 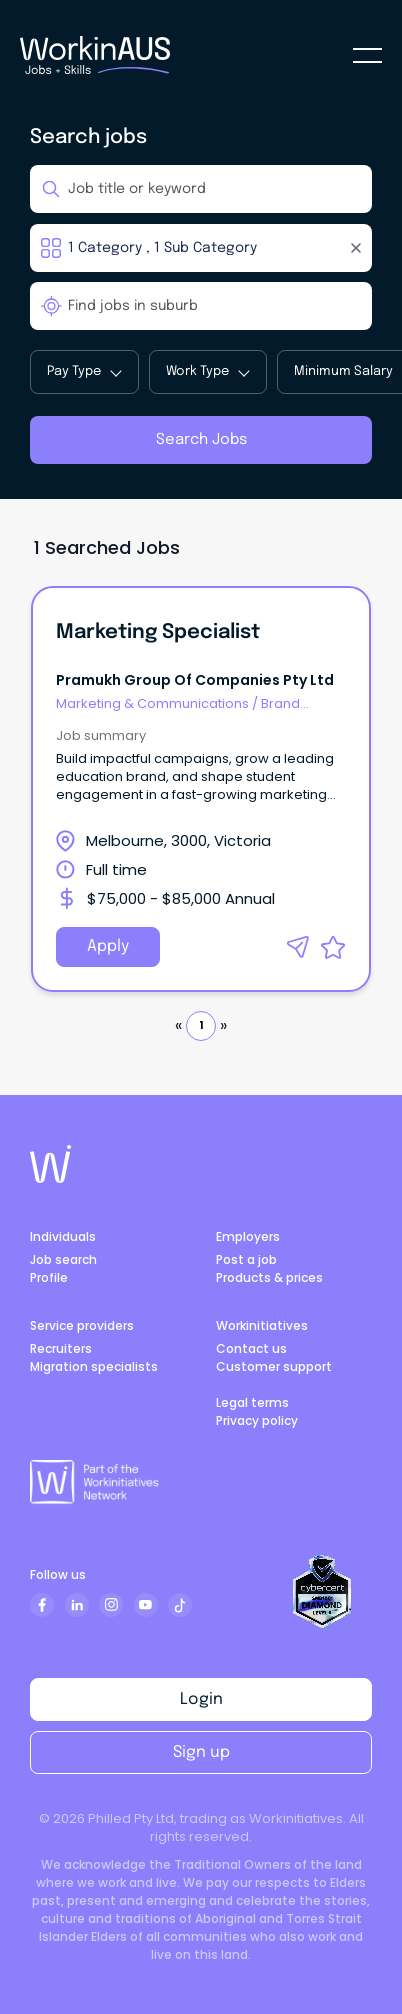 What do you see at coordinates (274, 1366) in the screenshot?
I see `Customer support [Government]` at bounding box center [274, 1366].